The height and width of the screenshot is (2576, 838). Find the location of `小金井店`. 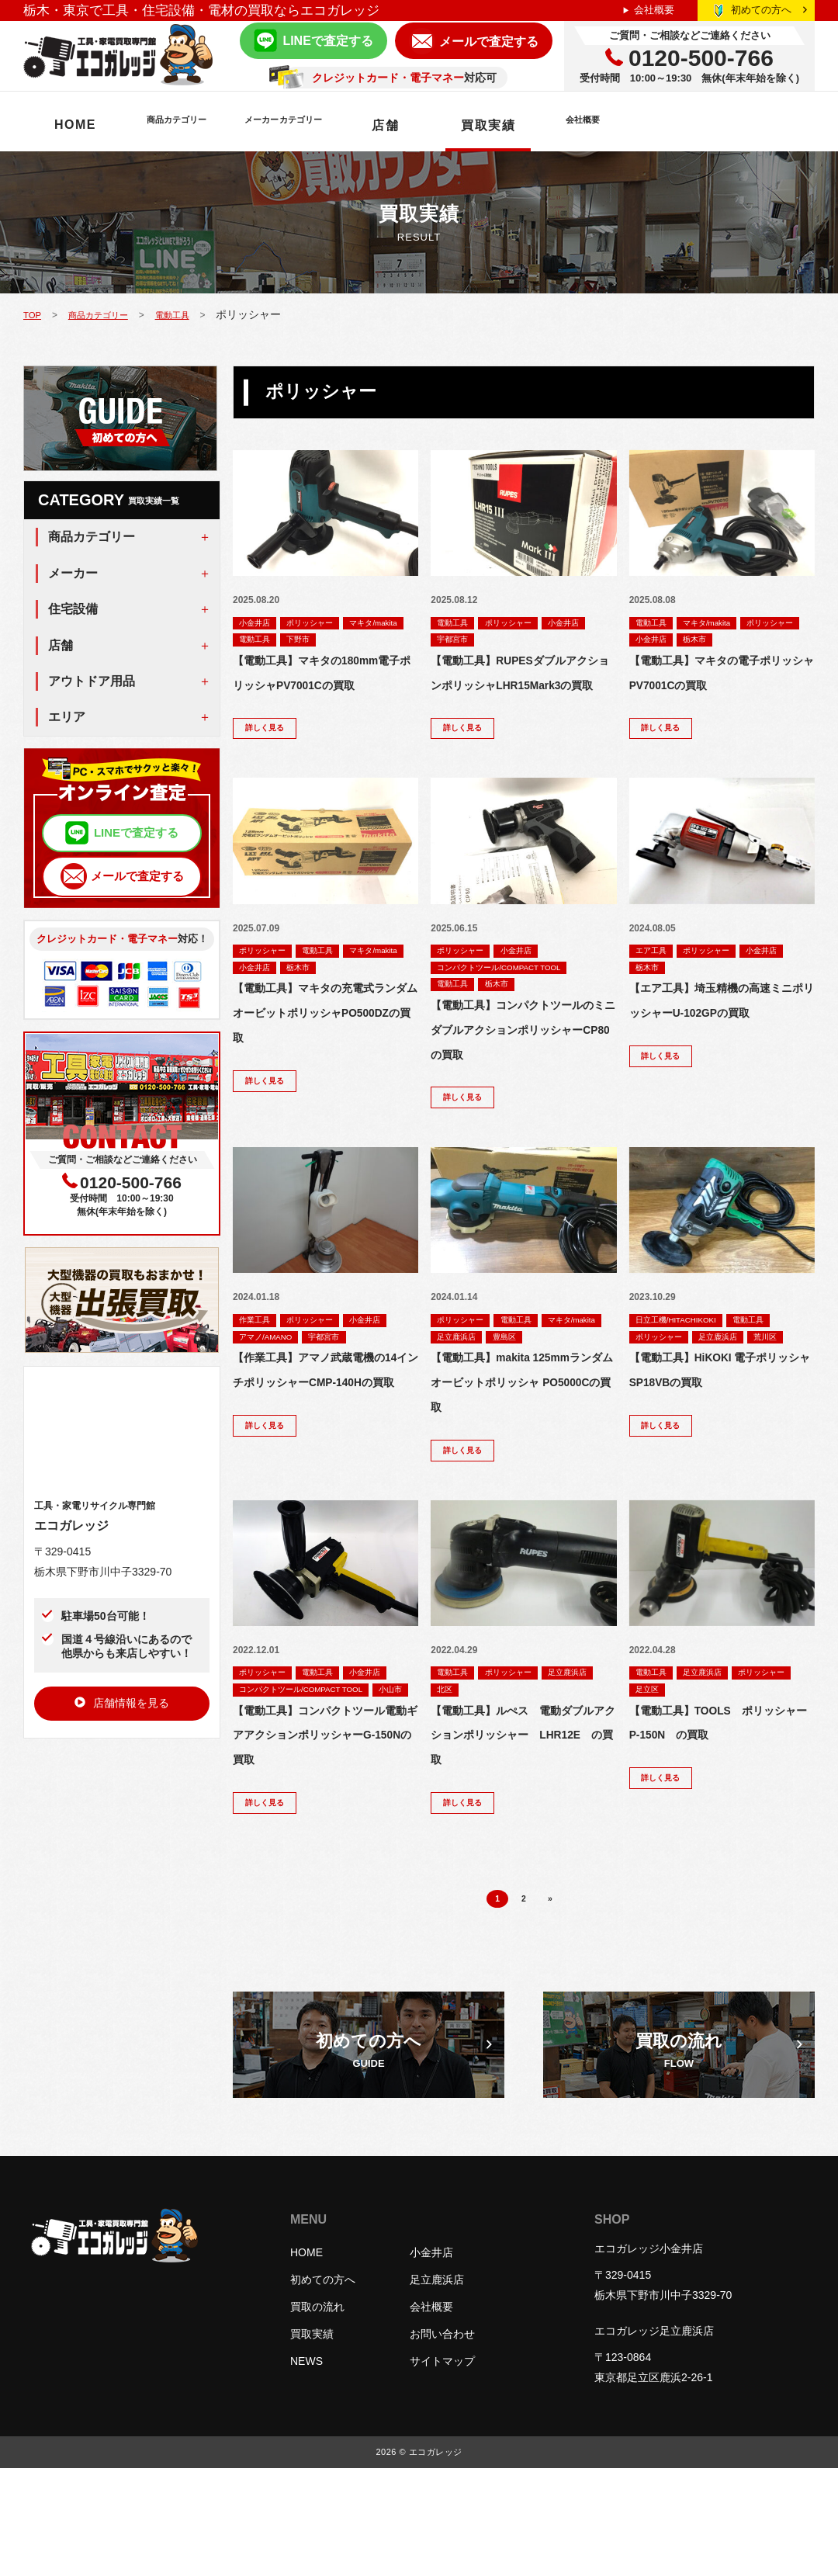

小金井店 is located at coordinates (259, 622).